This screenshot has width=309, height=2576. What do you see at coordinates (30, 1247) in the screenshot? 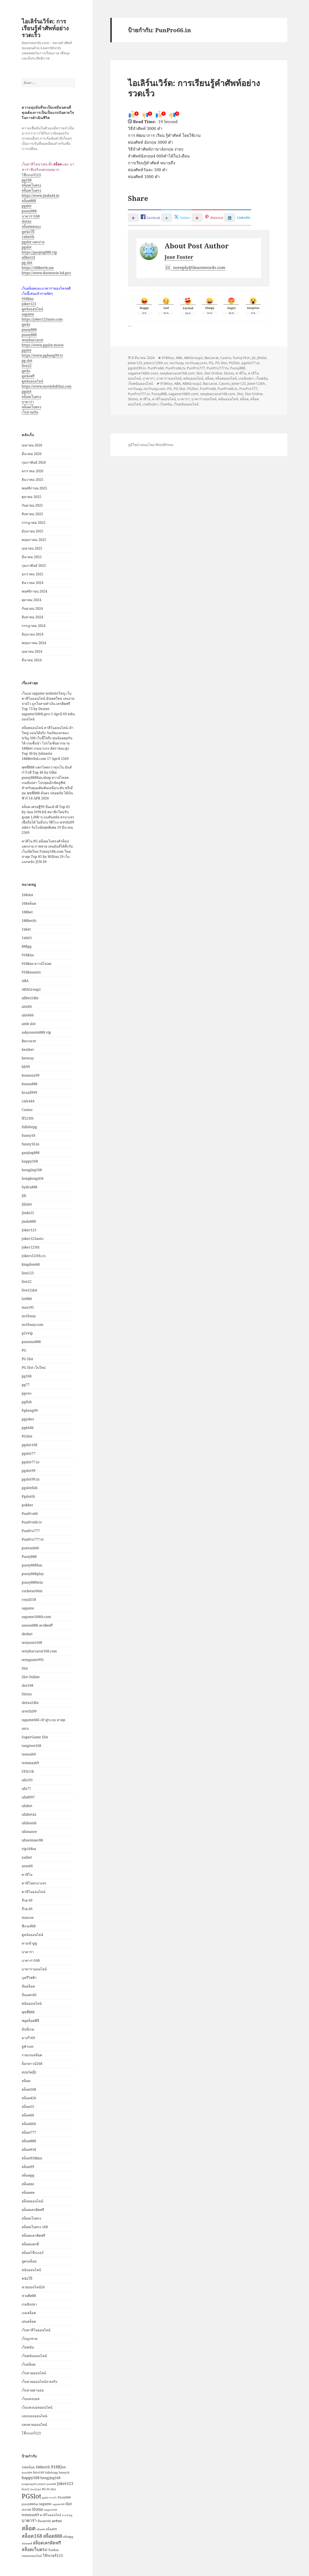
I see `joker123th` at bounding box center [30, 1247].